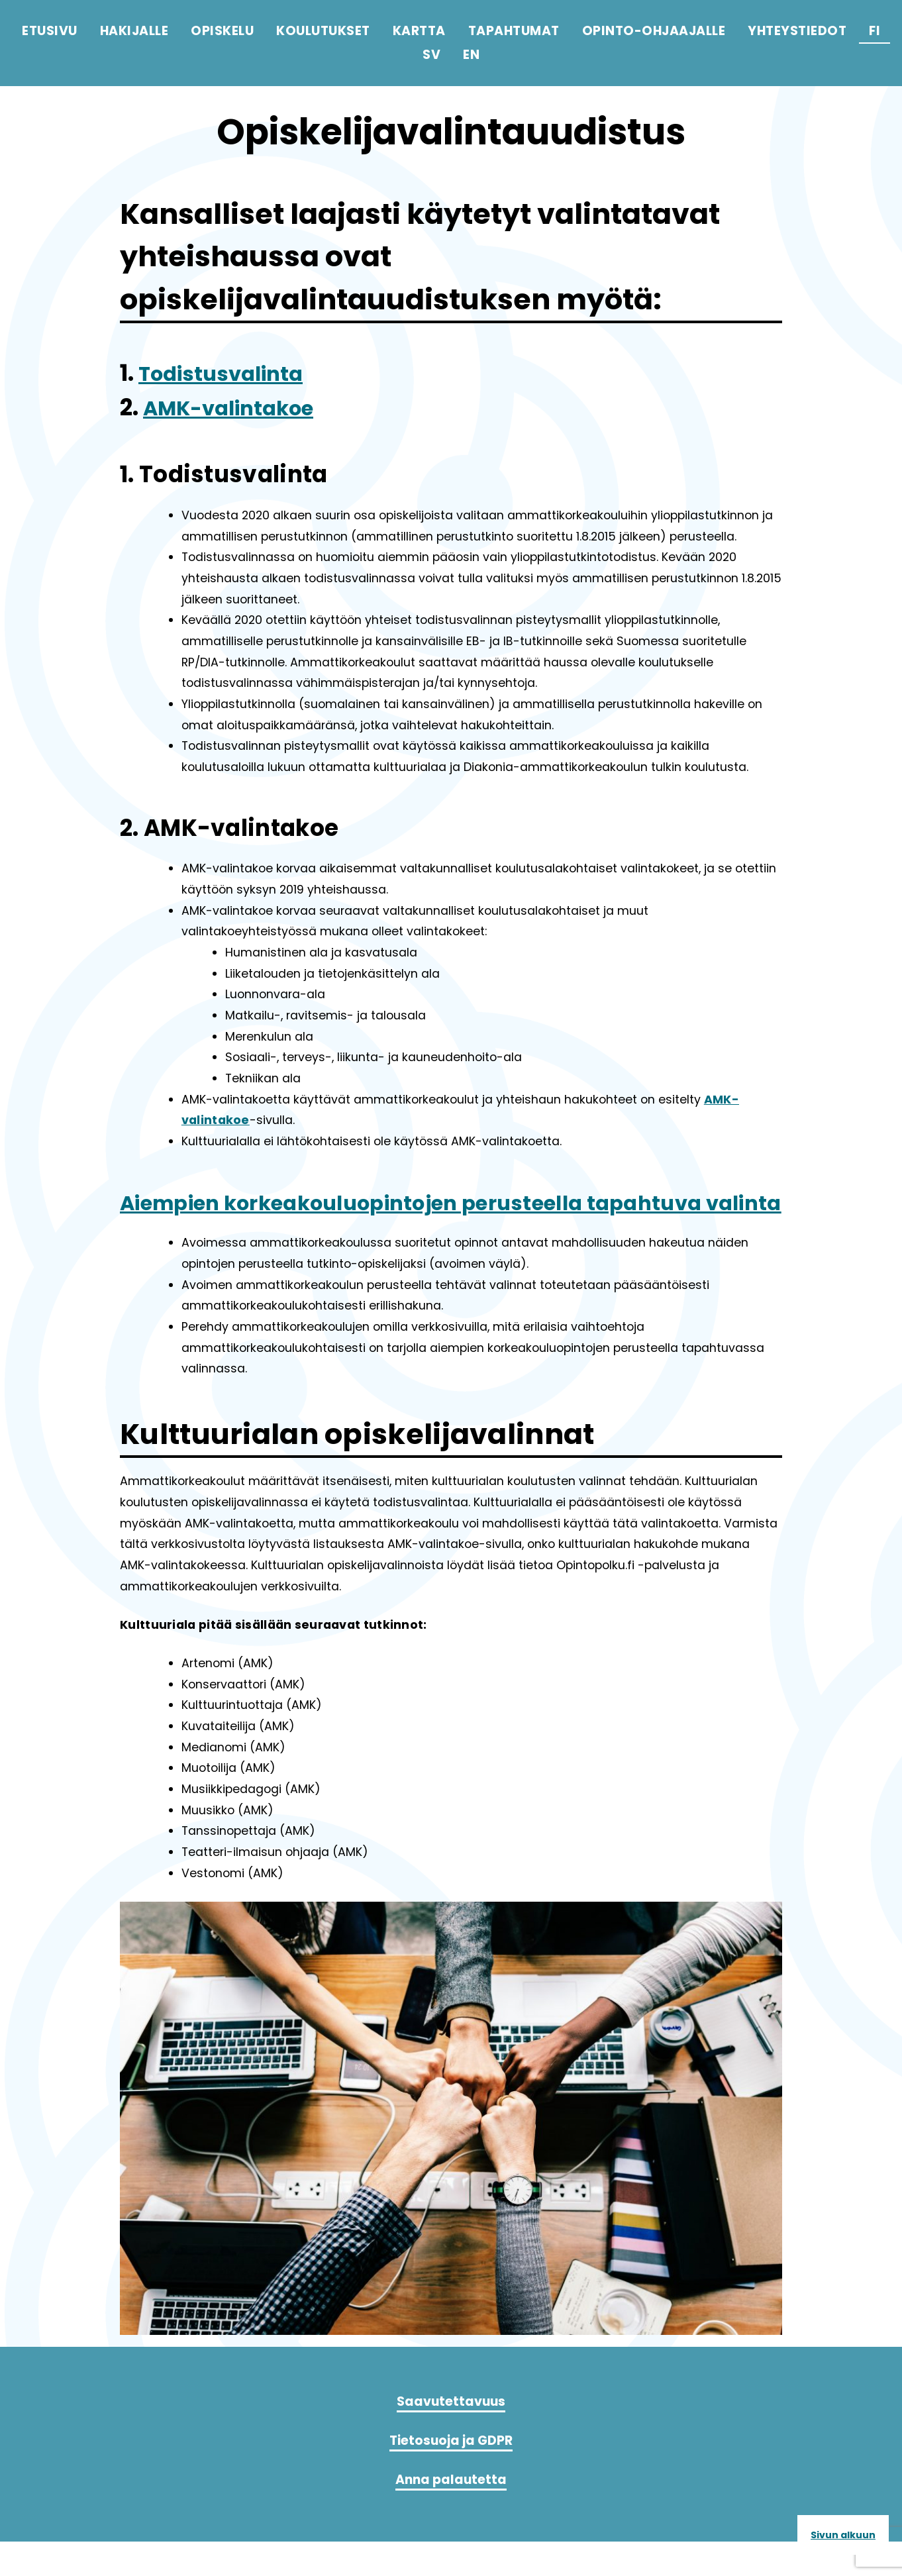  What do you see at coordinates (323, 31) in the screenshot?
I see `Koulutukset` at bounding box center [323, 31].